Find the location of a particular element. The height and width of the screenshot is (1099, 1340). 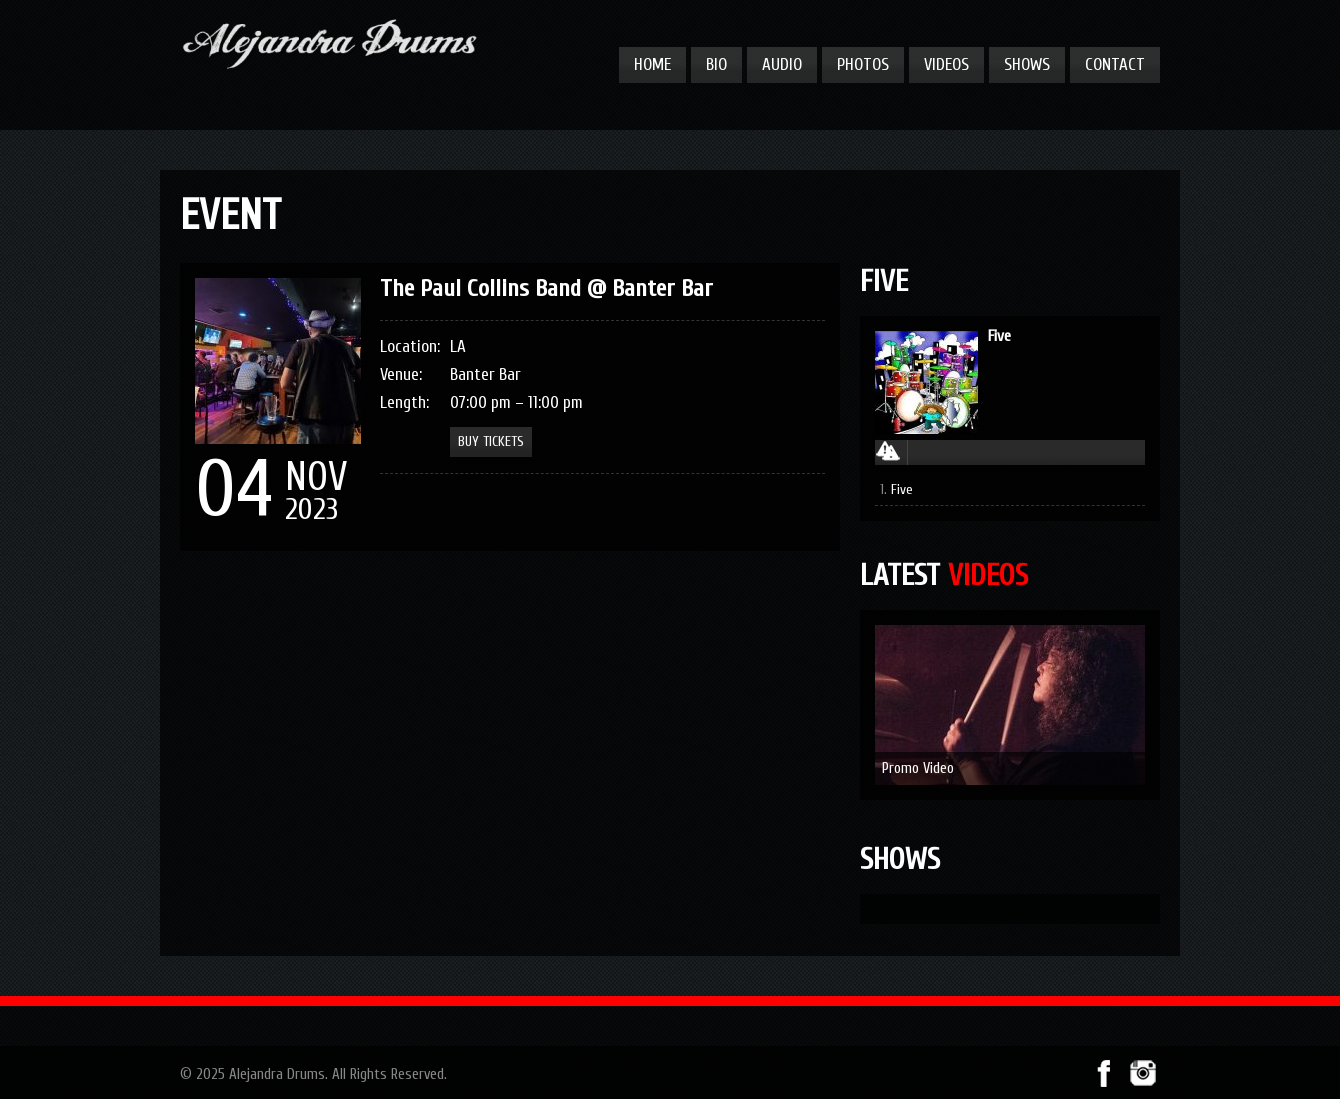

Contact is located at coordinates (1115, 64).